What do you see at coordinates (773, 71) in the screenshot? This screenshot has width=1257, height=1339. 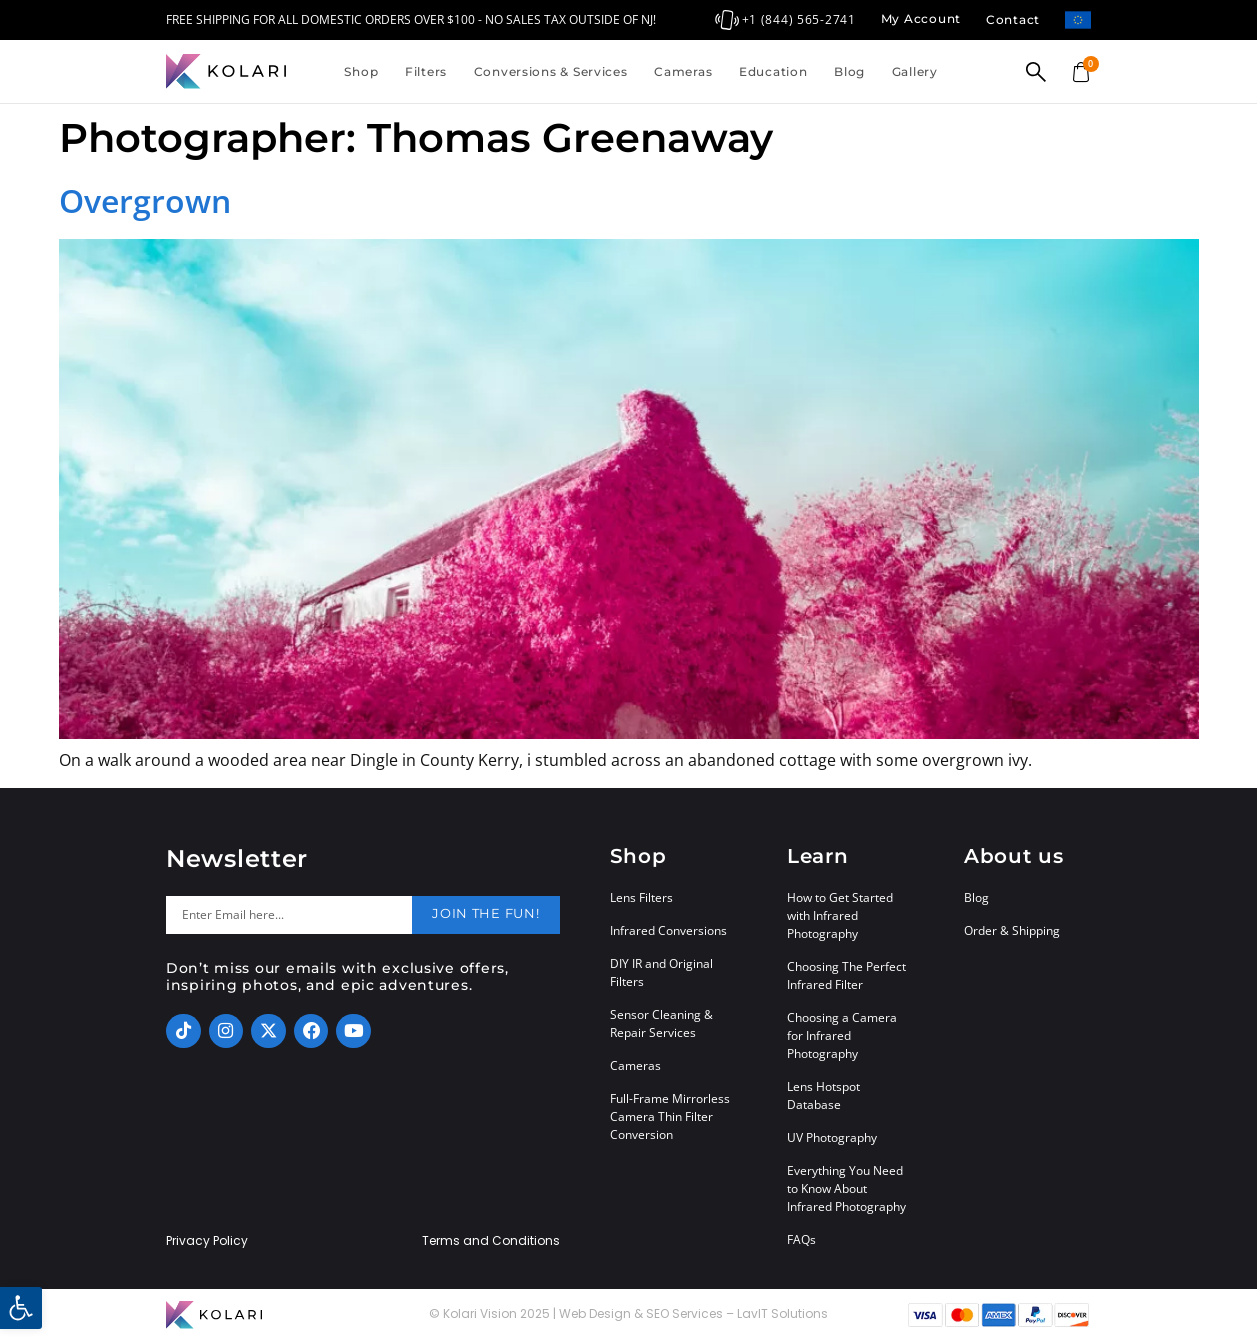 I see `Education` at bounding box center [773, 71].